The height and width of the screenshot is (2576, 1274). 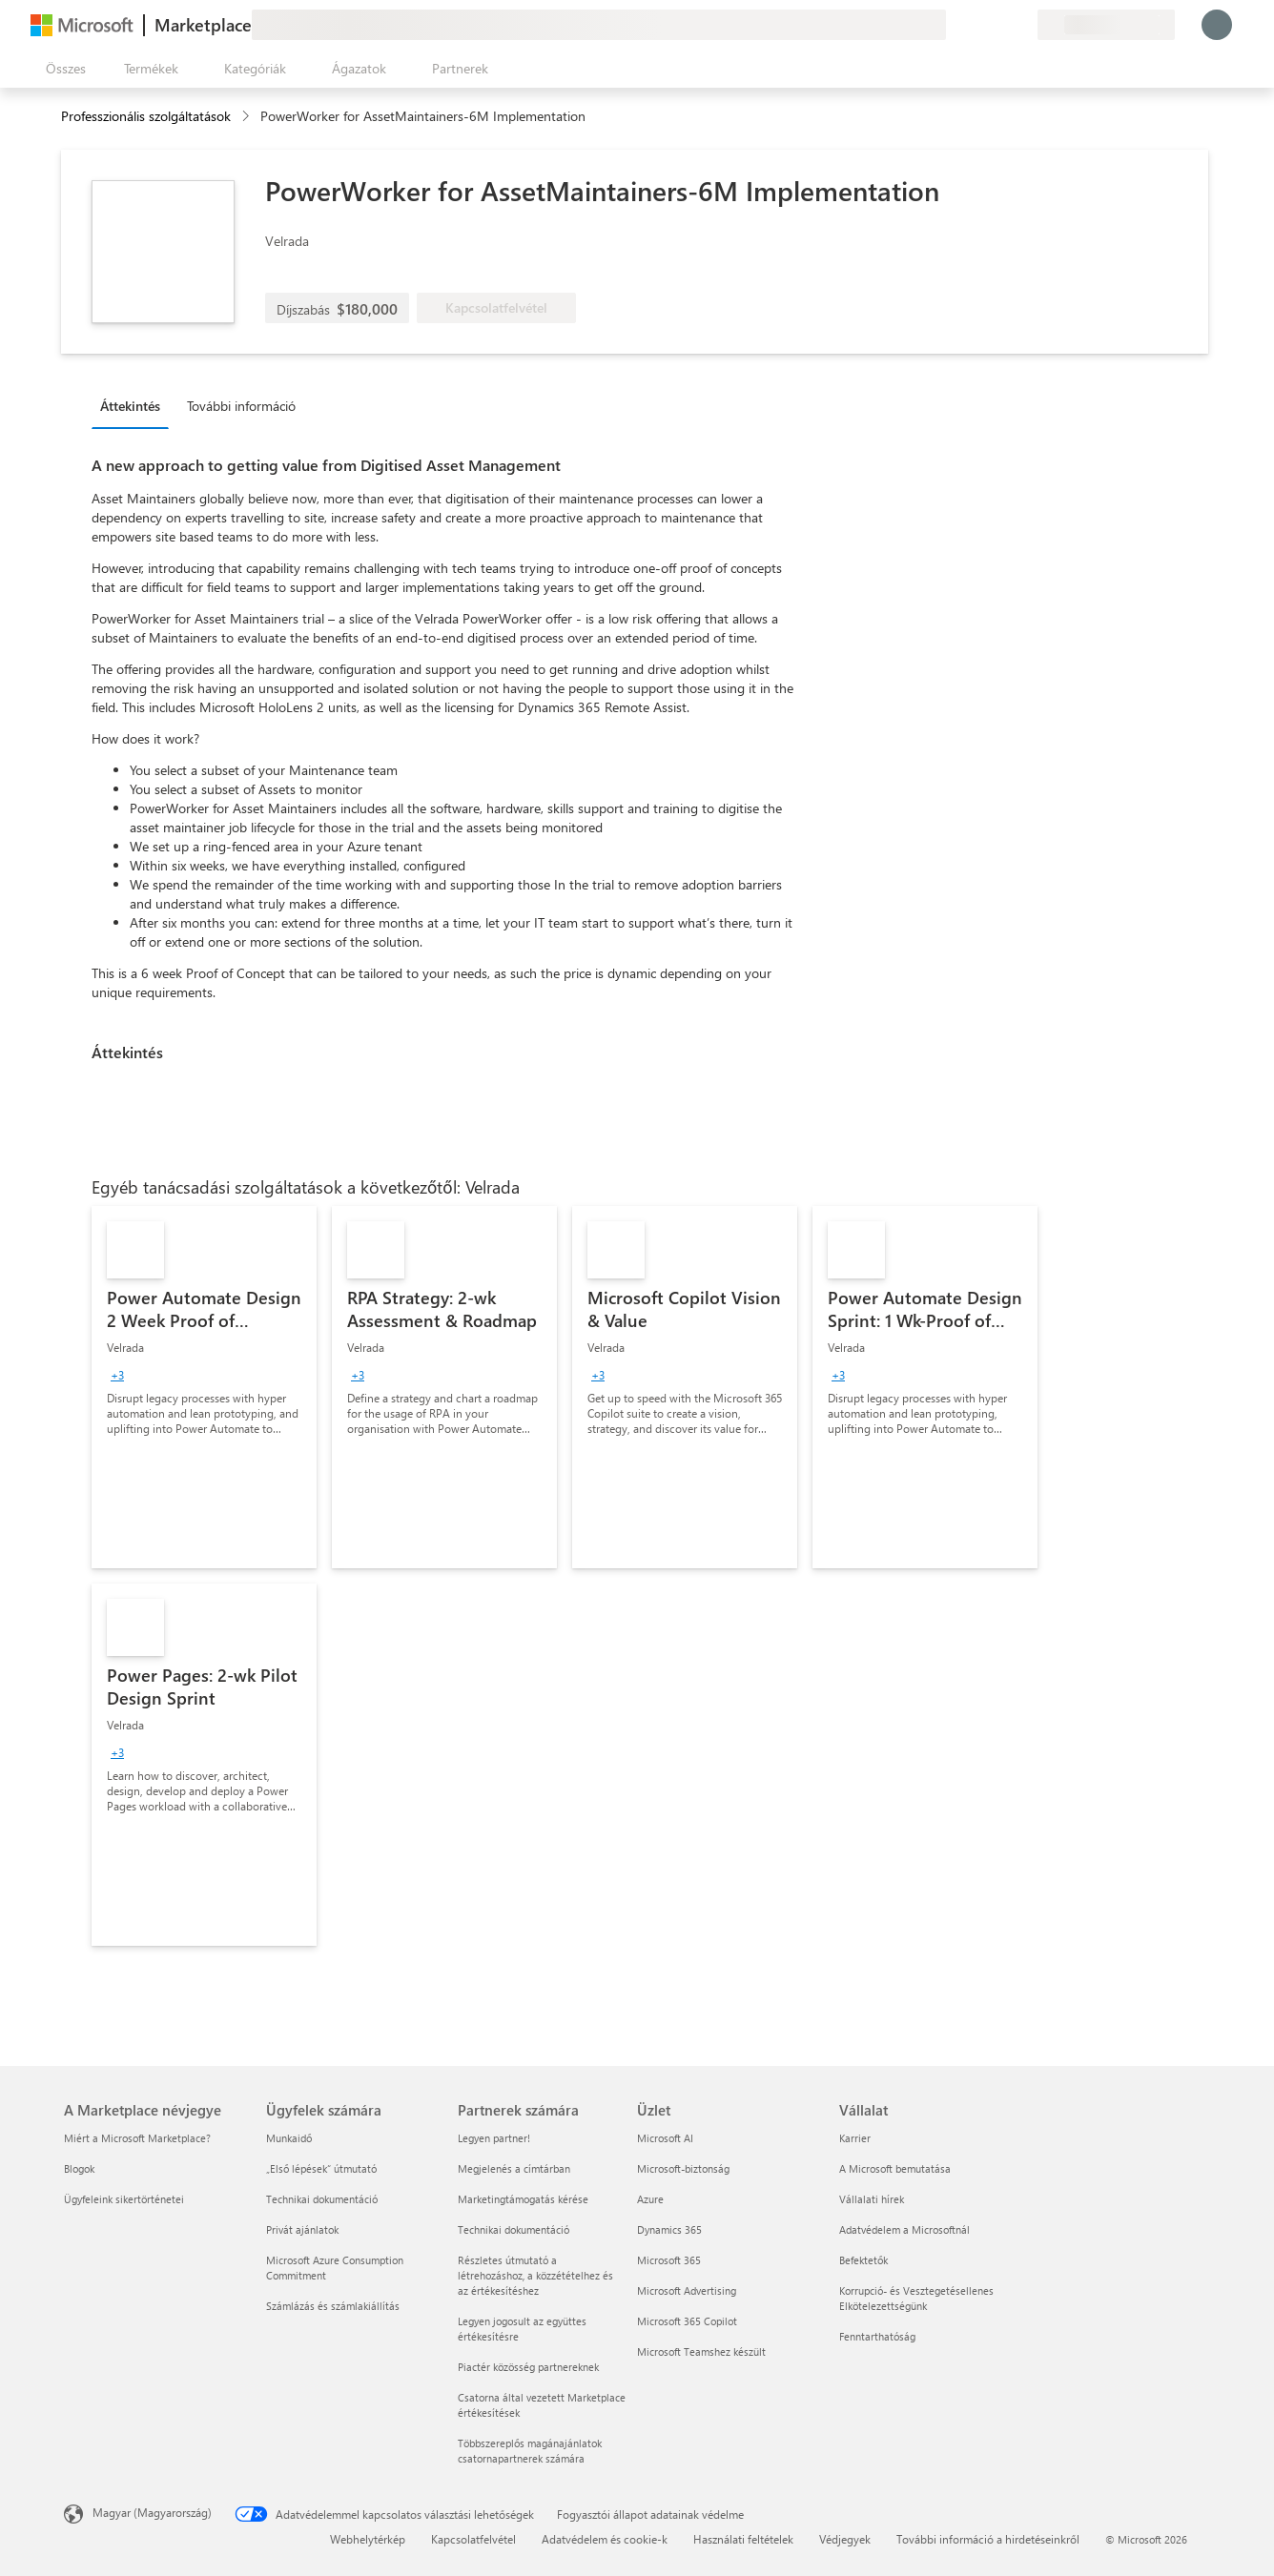 I want to click on Privát ajánlatok [Privát ajánlatok Ügyfelek számára], so click(x=302, y=2229).